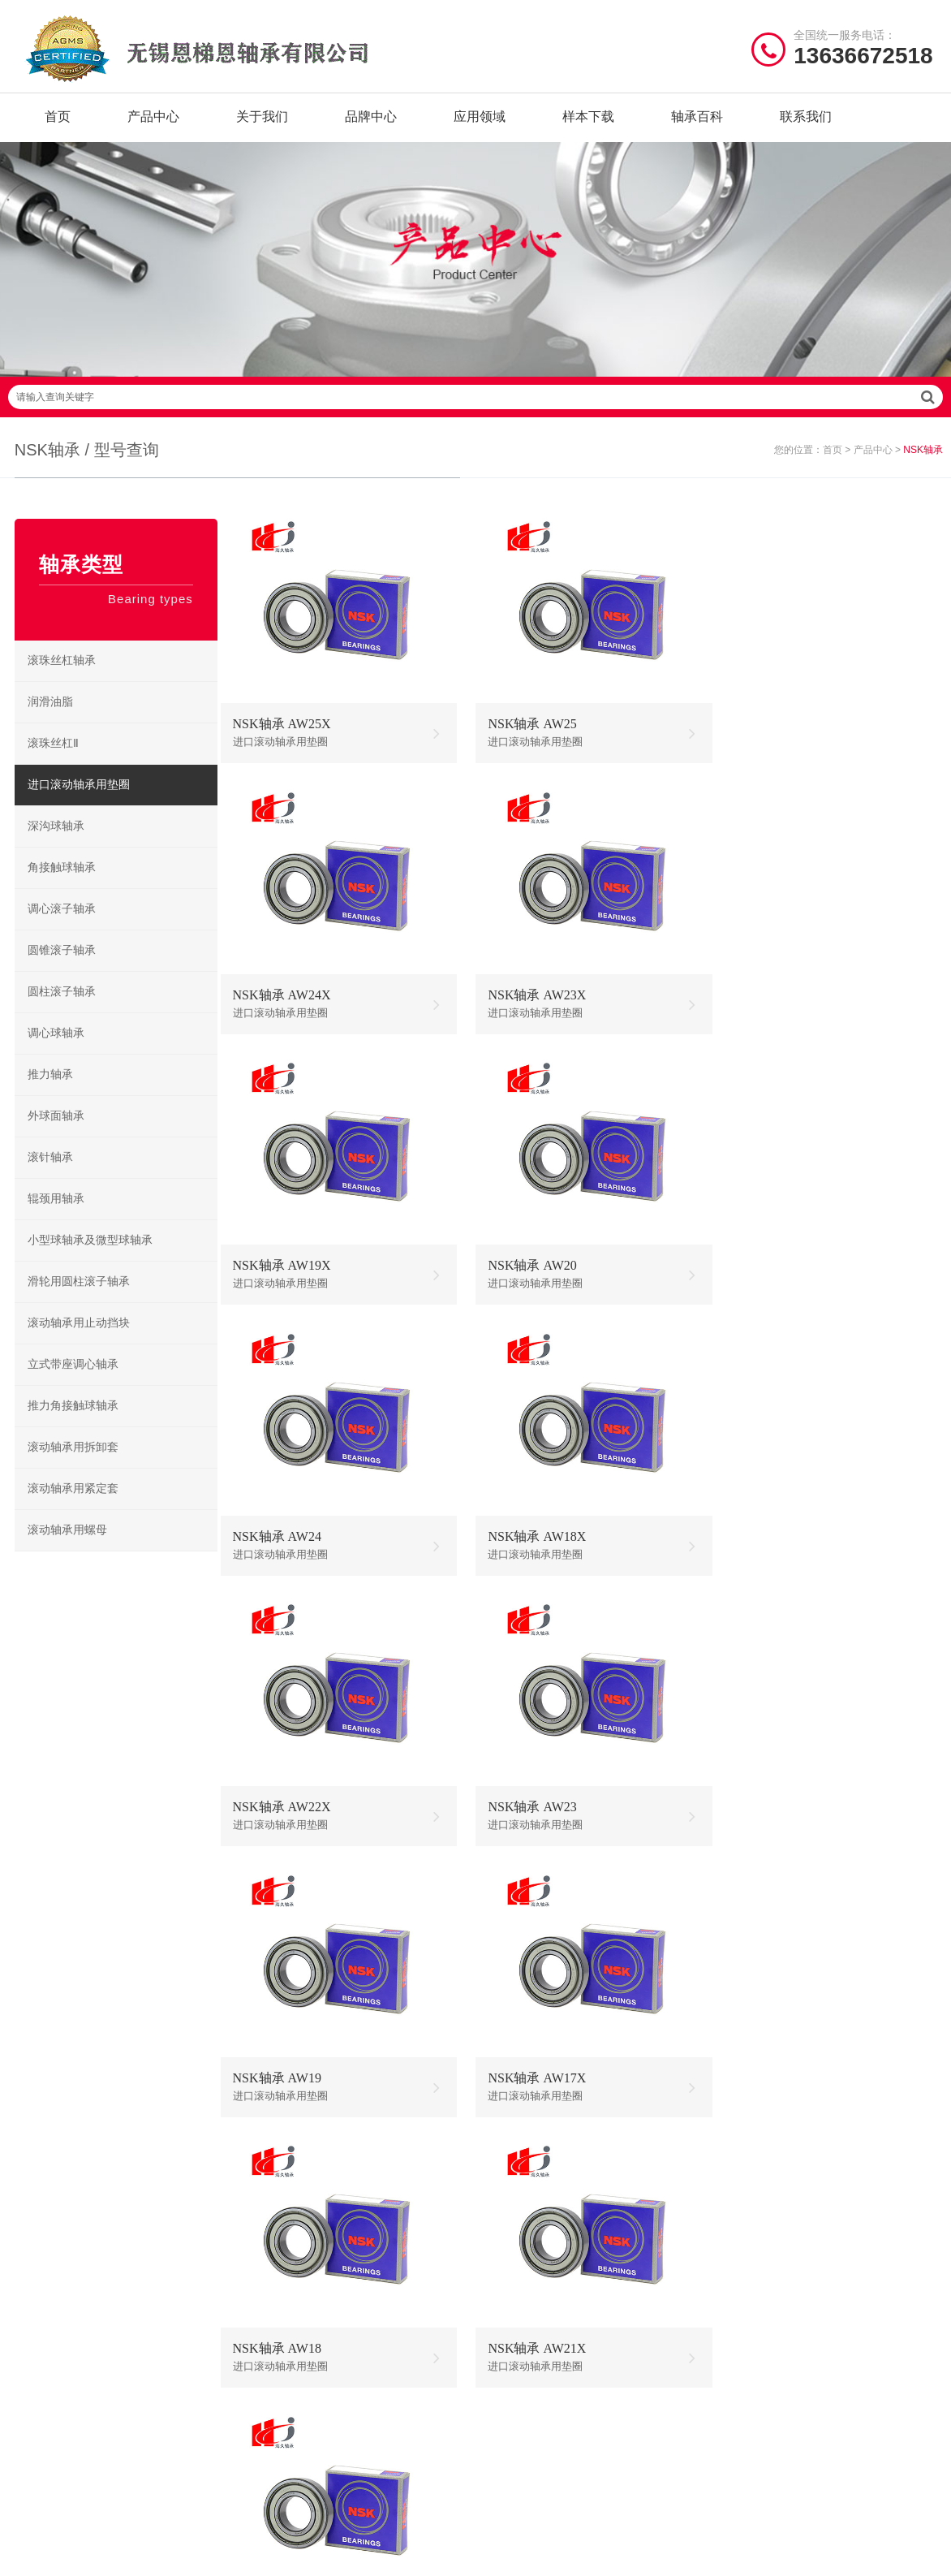  Describe the element at coordinates (692, 2422) in the screenshot. I see `苏ICP备2020056781号-5` at that location.